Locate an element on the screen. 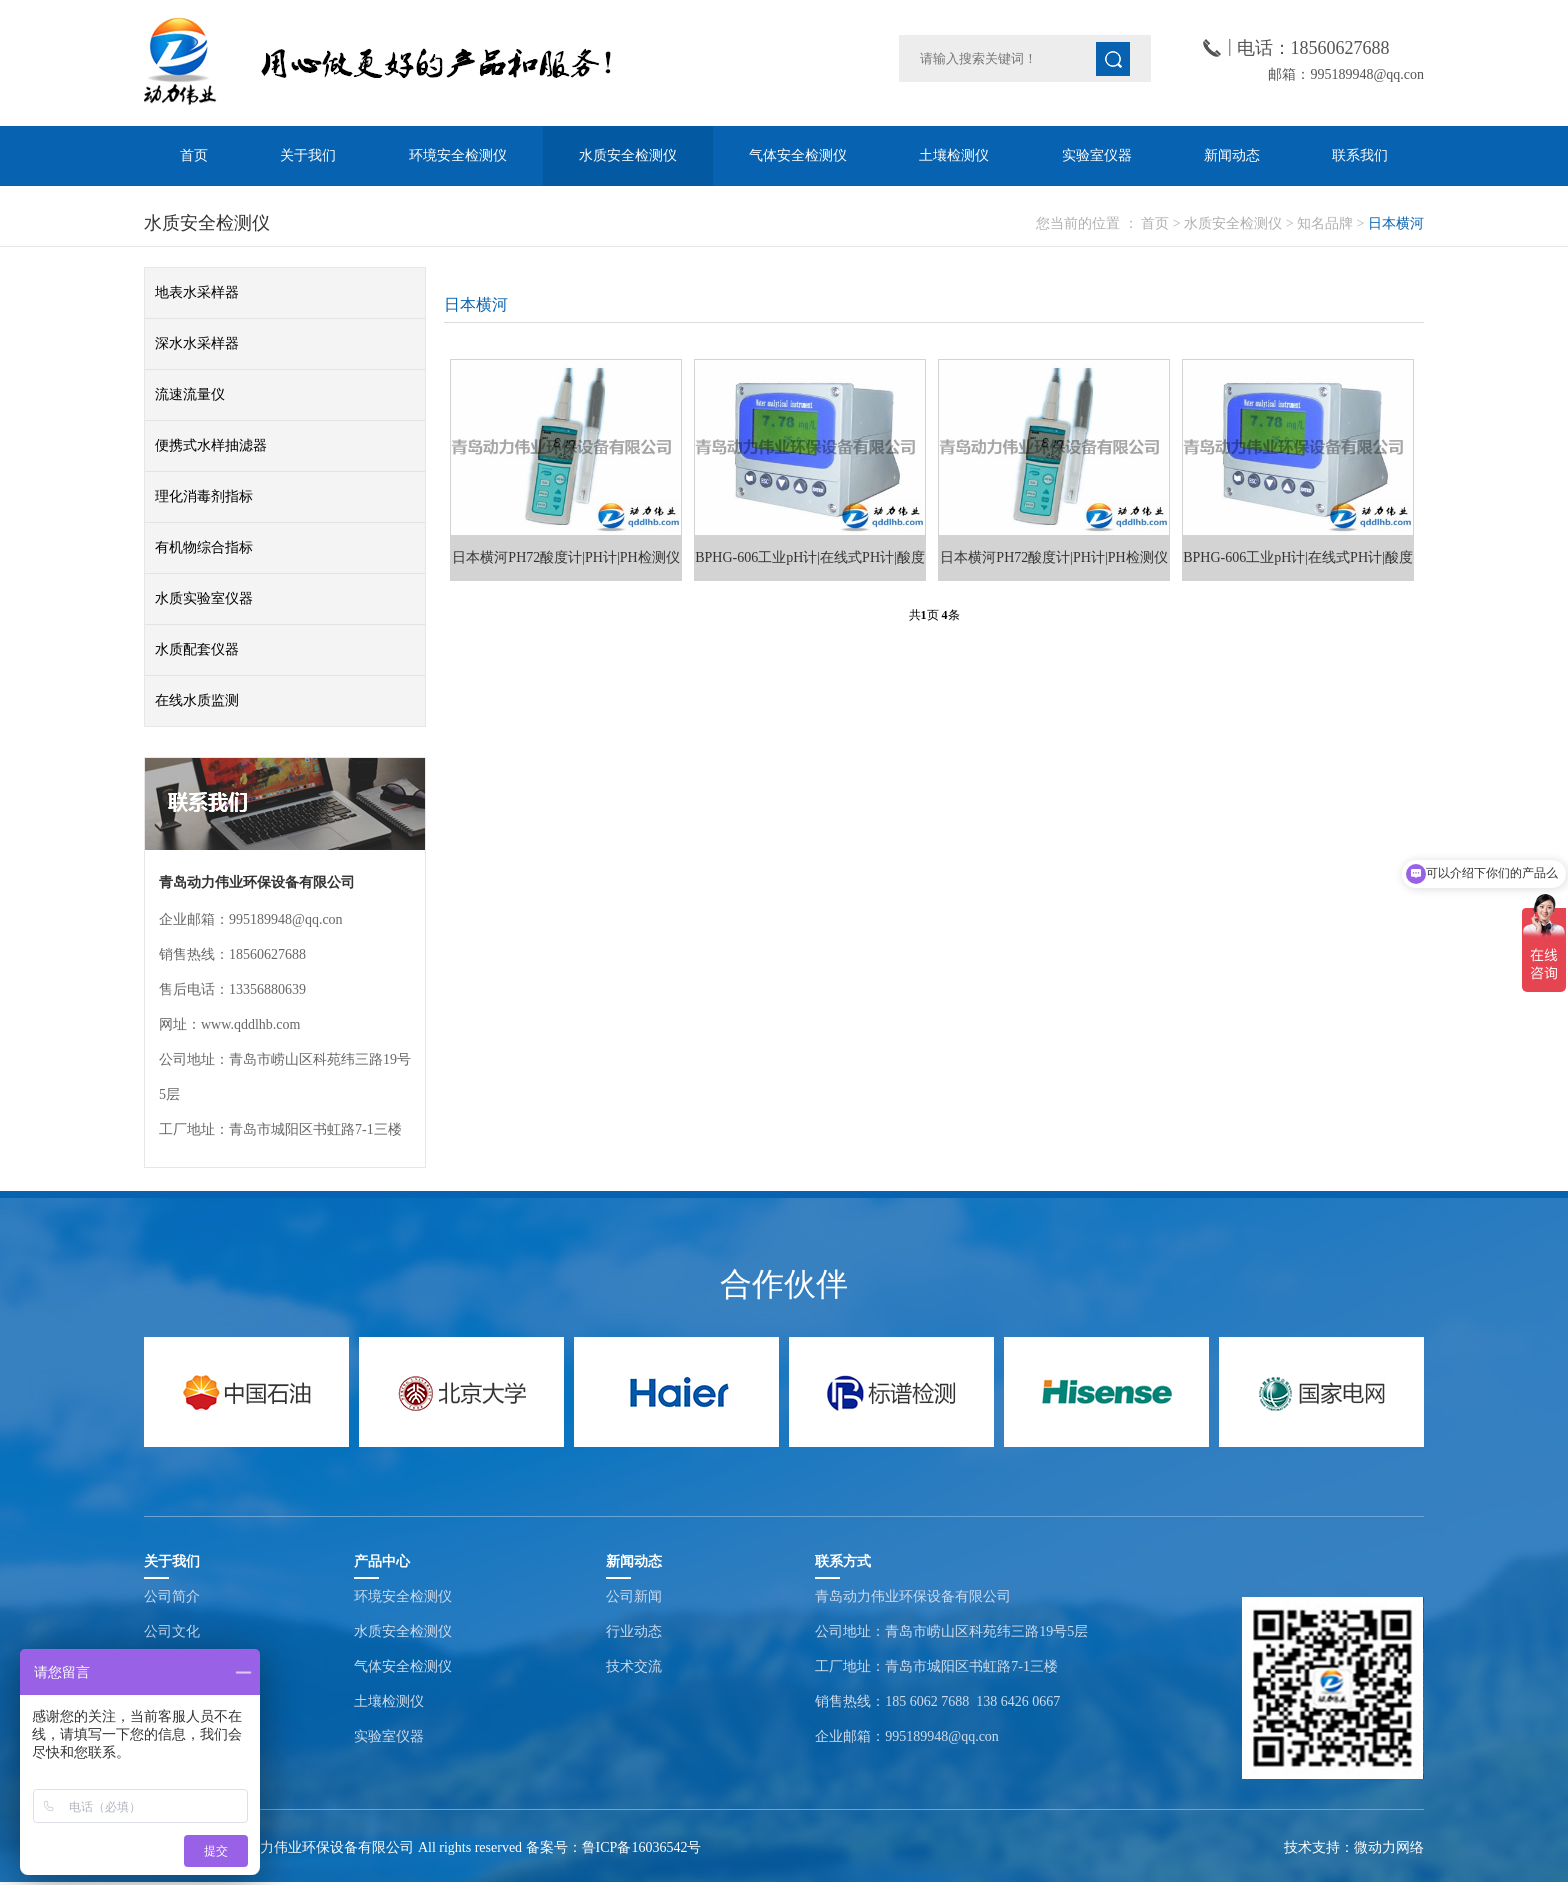 The height and width of the screenshot is (1885, 1568). 鲁ICP备16036542号 is located at coordinates (642, 1847).